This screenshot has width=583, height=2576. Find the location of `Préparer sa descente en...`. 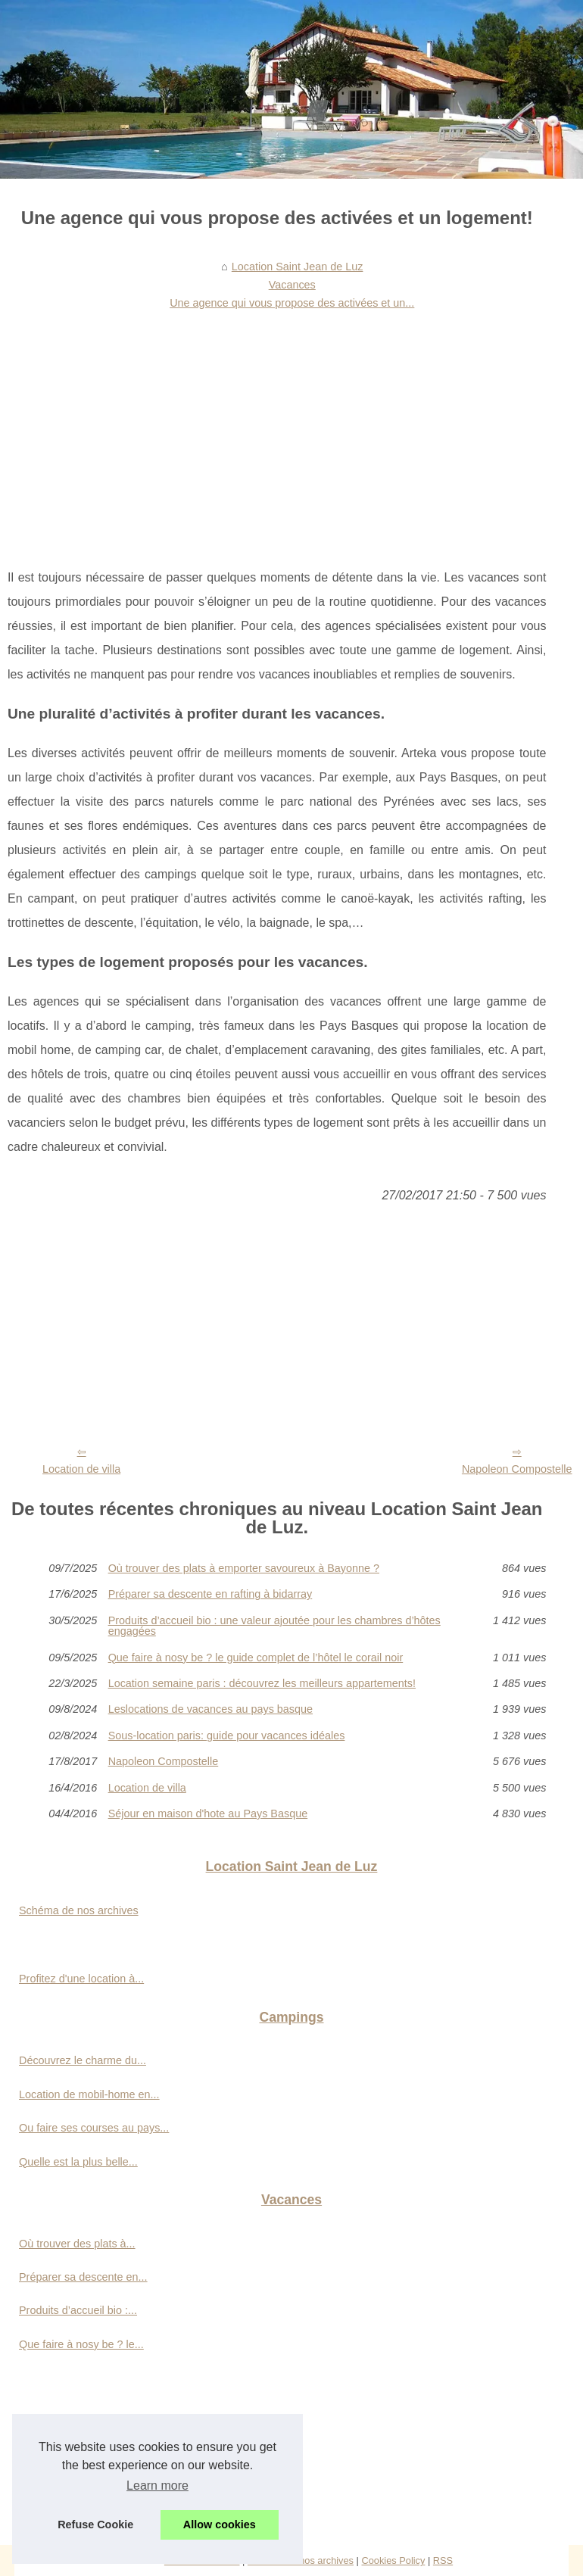

Préparer sa descente en... is located at coordinates (83, 2277).